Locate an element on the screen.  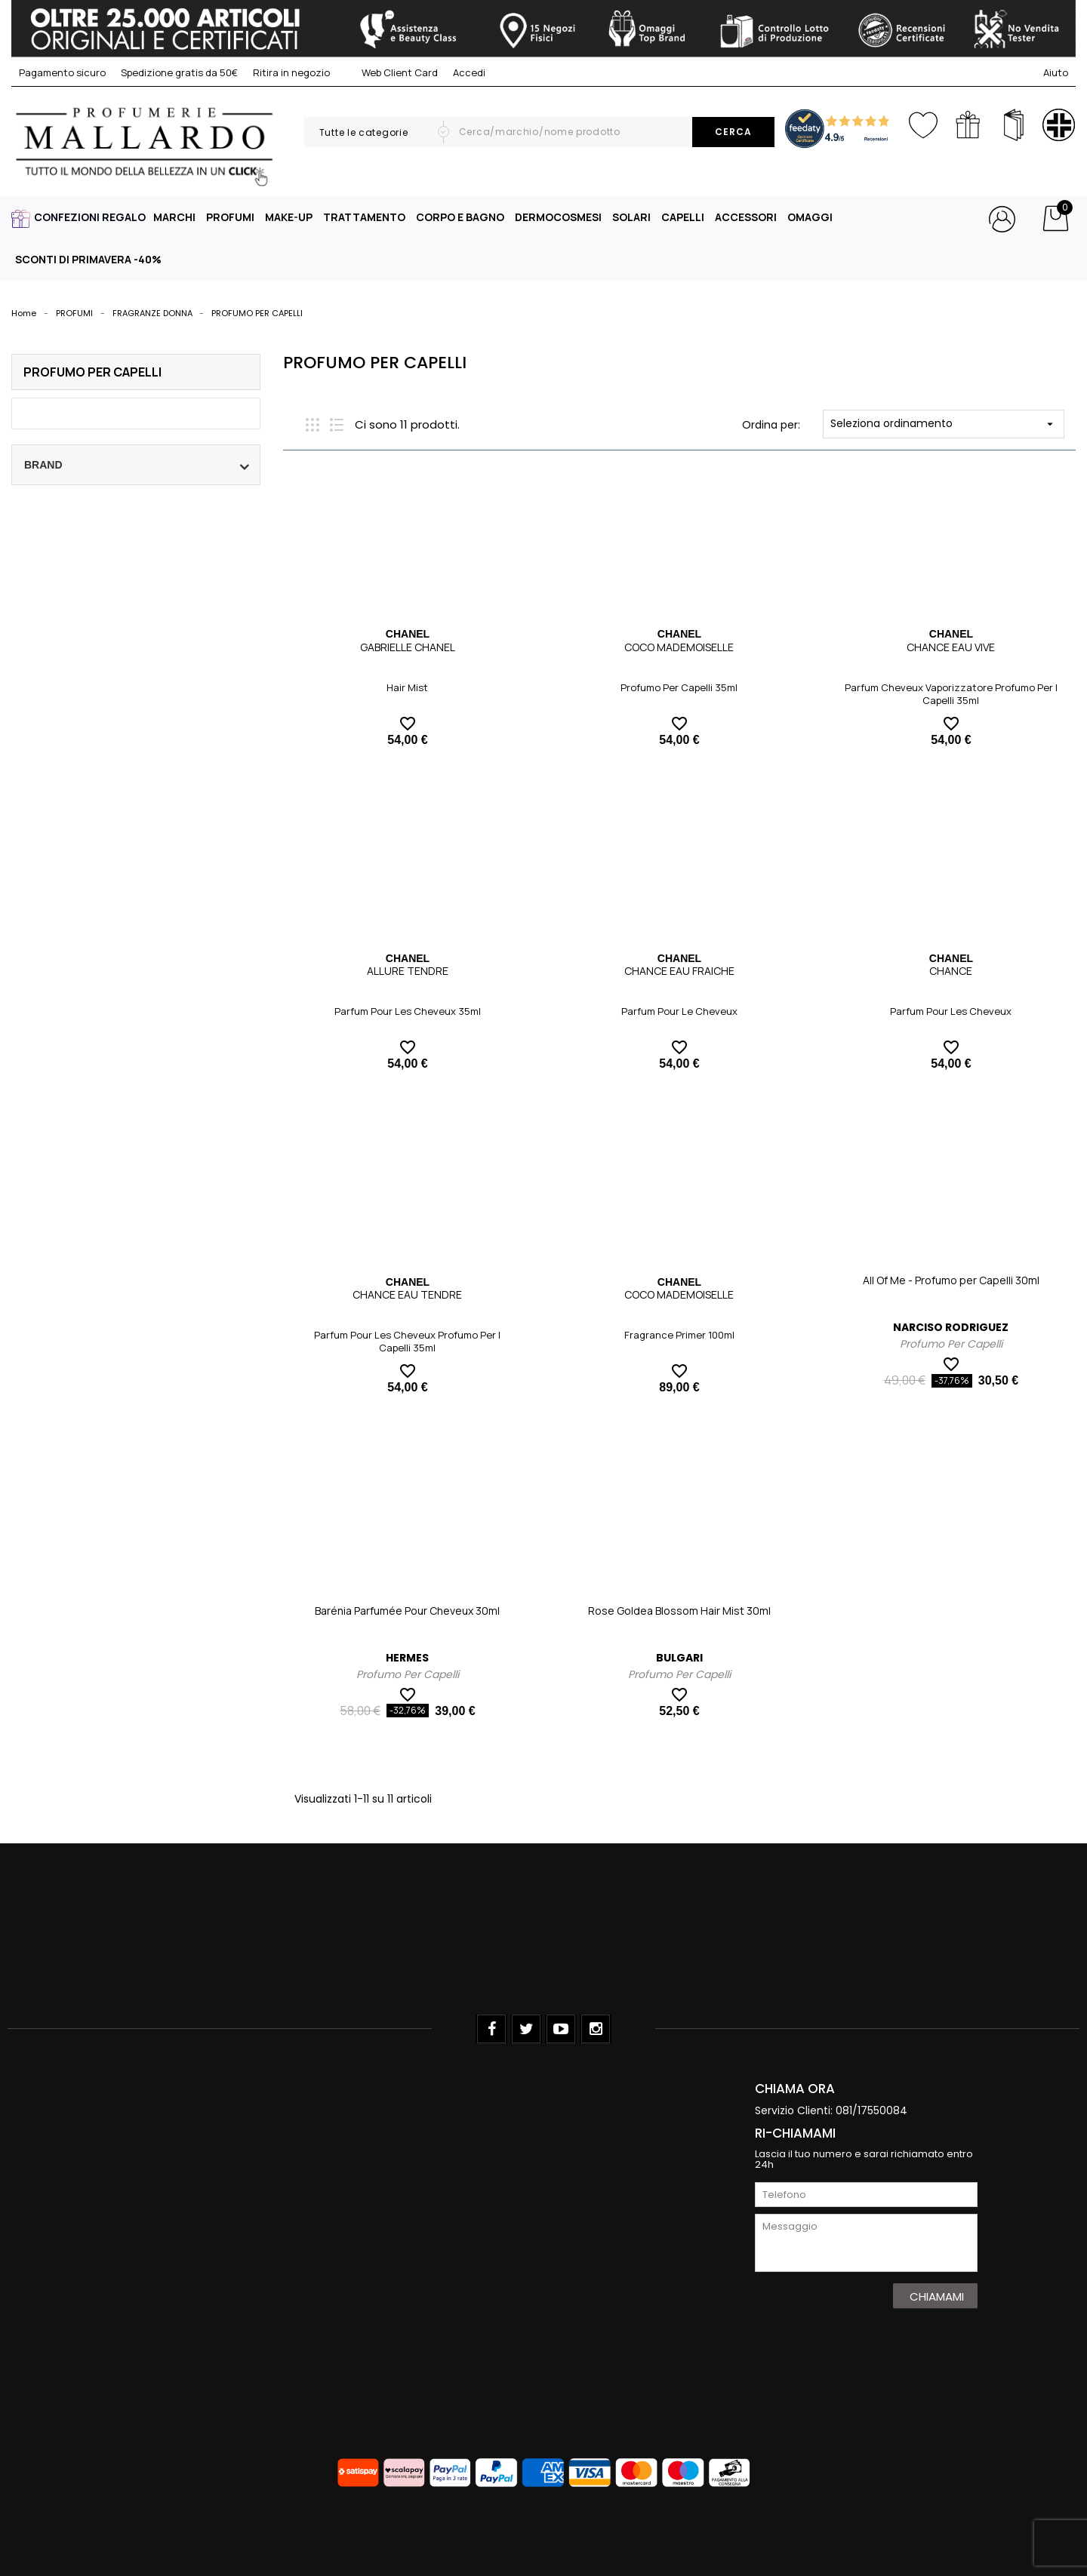
Aiuto is located at coordinates (1055, 72).